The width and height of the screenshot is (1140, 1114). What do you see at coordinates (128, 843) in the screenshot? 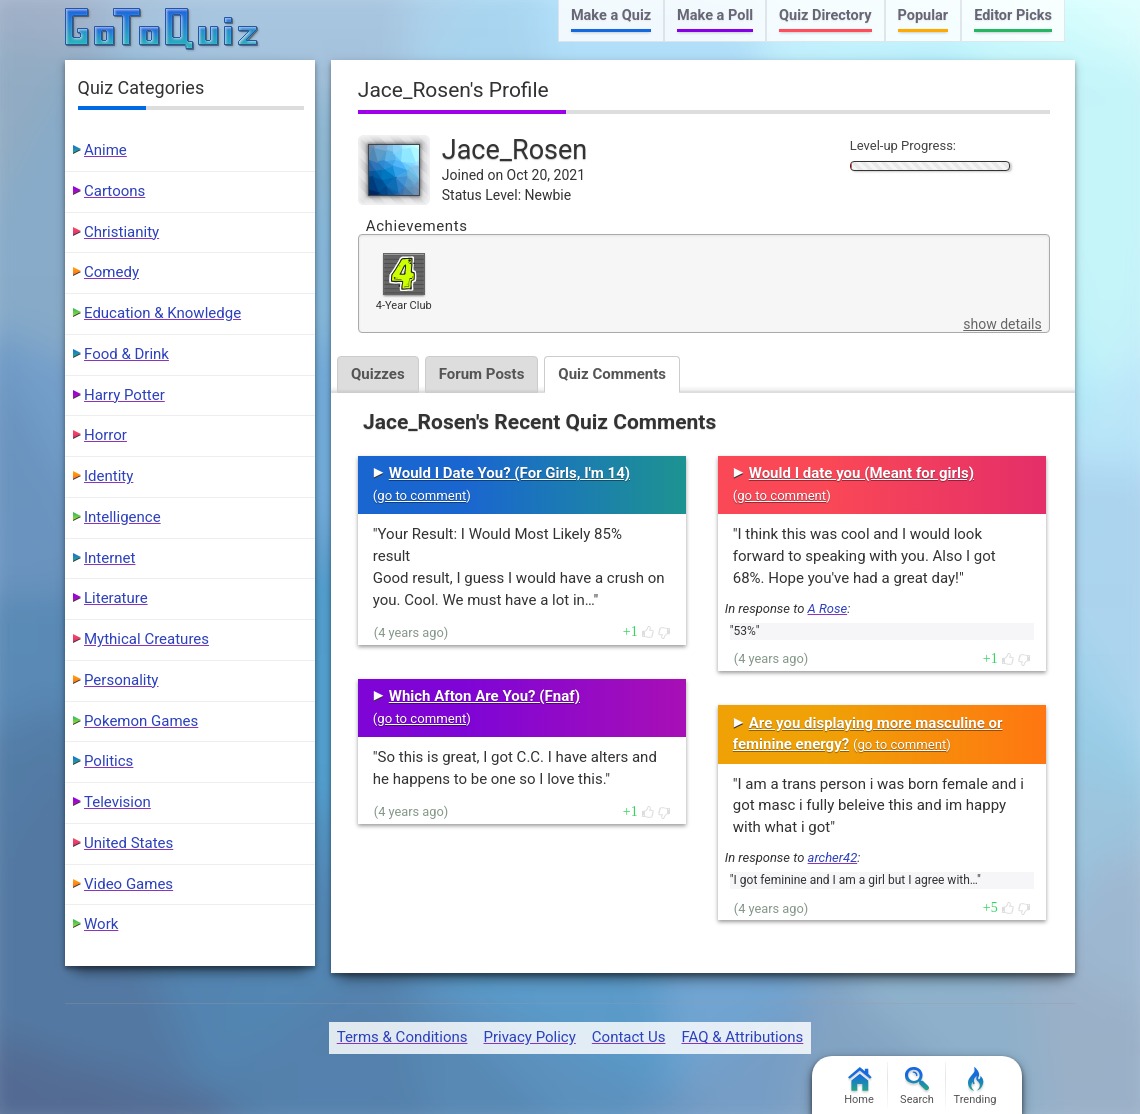
I see `United States` at bounding box center [128, 843].